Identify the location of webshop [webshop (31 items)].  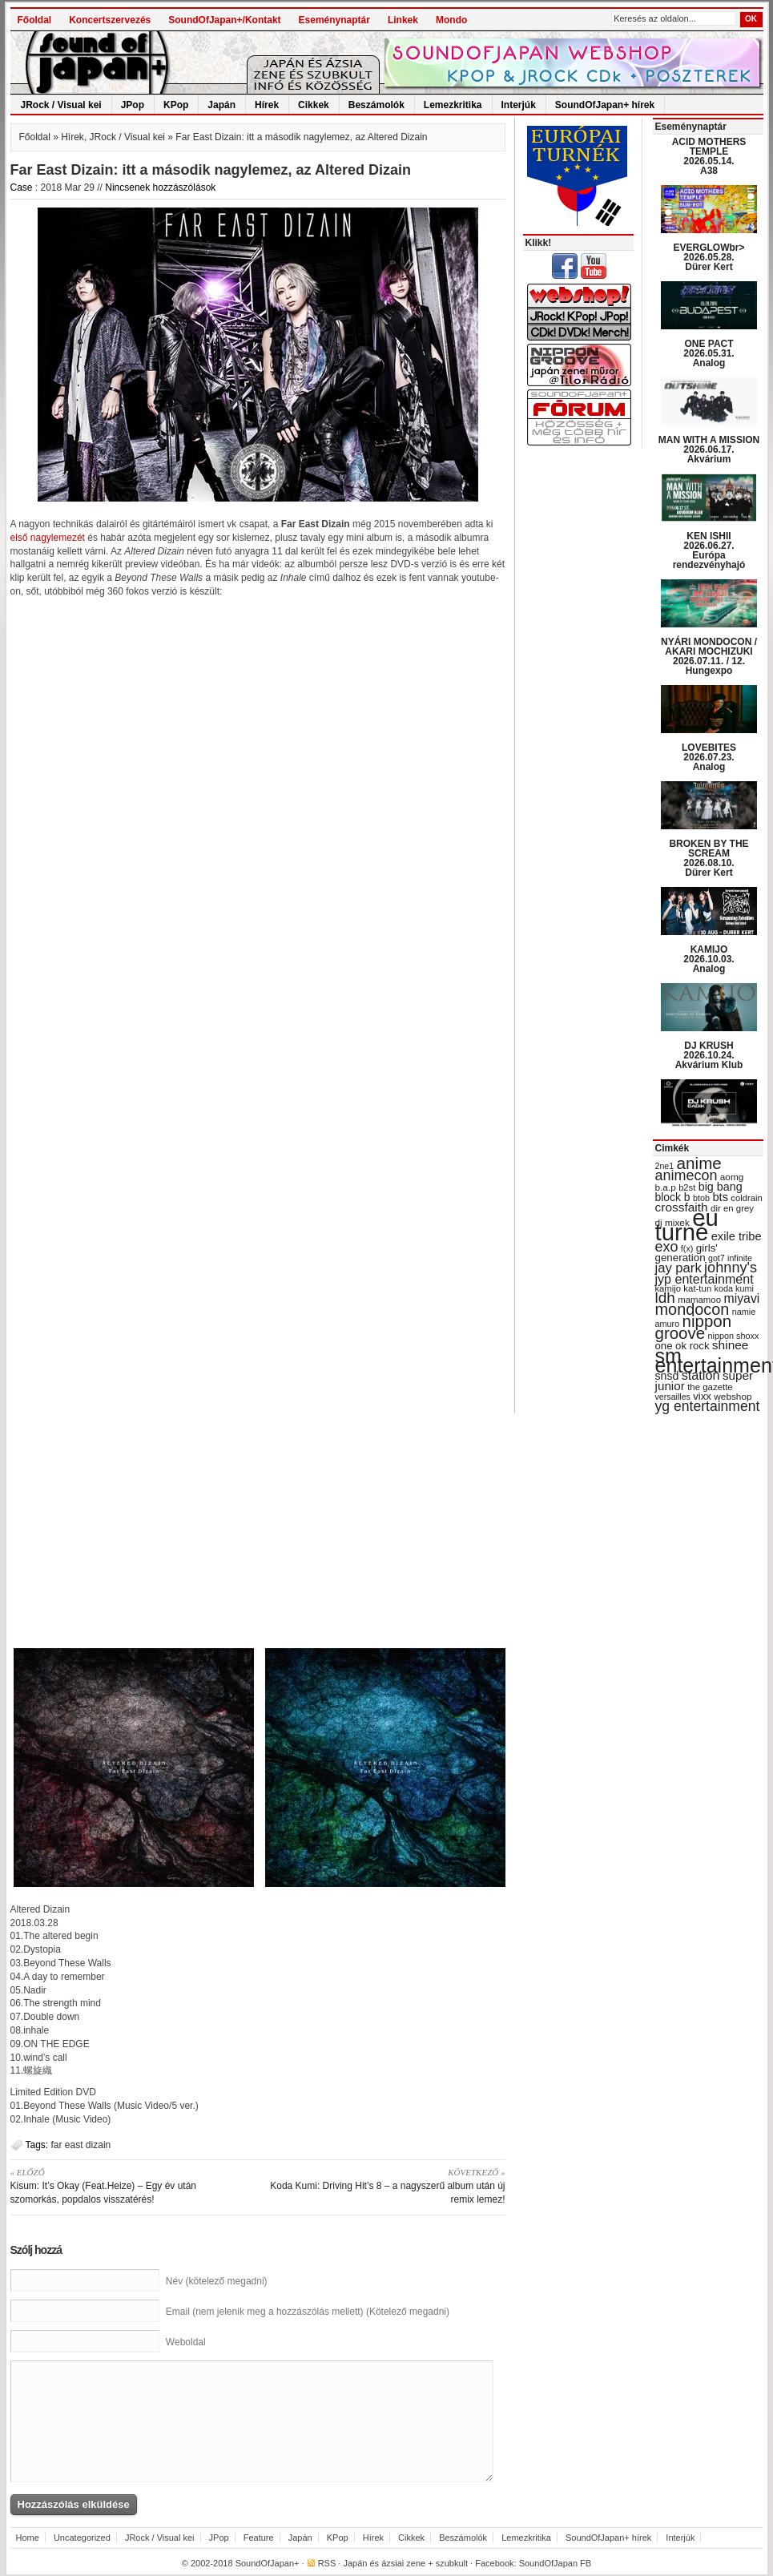
(732, 1396).